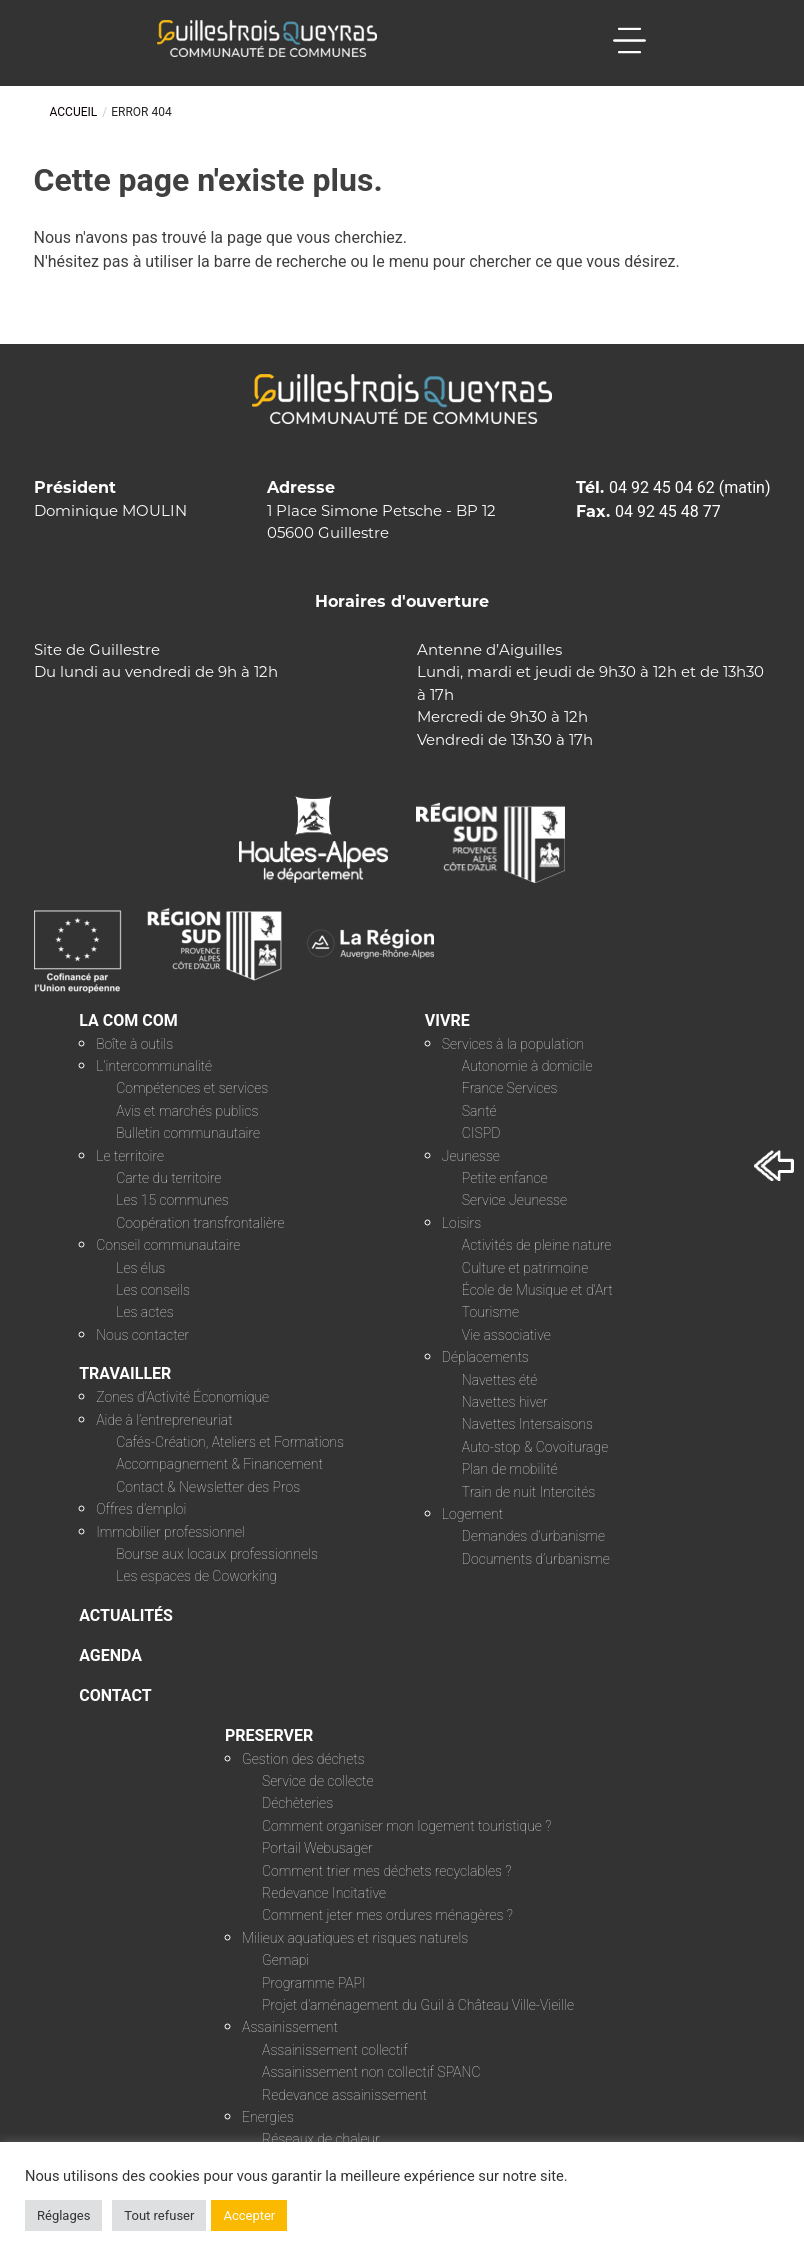 The image size is (804, 2261). Describe the element at coordinates (285, 1960) in the screenshot. I see `Gemapi` at that location.